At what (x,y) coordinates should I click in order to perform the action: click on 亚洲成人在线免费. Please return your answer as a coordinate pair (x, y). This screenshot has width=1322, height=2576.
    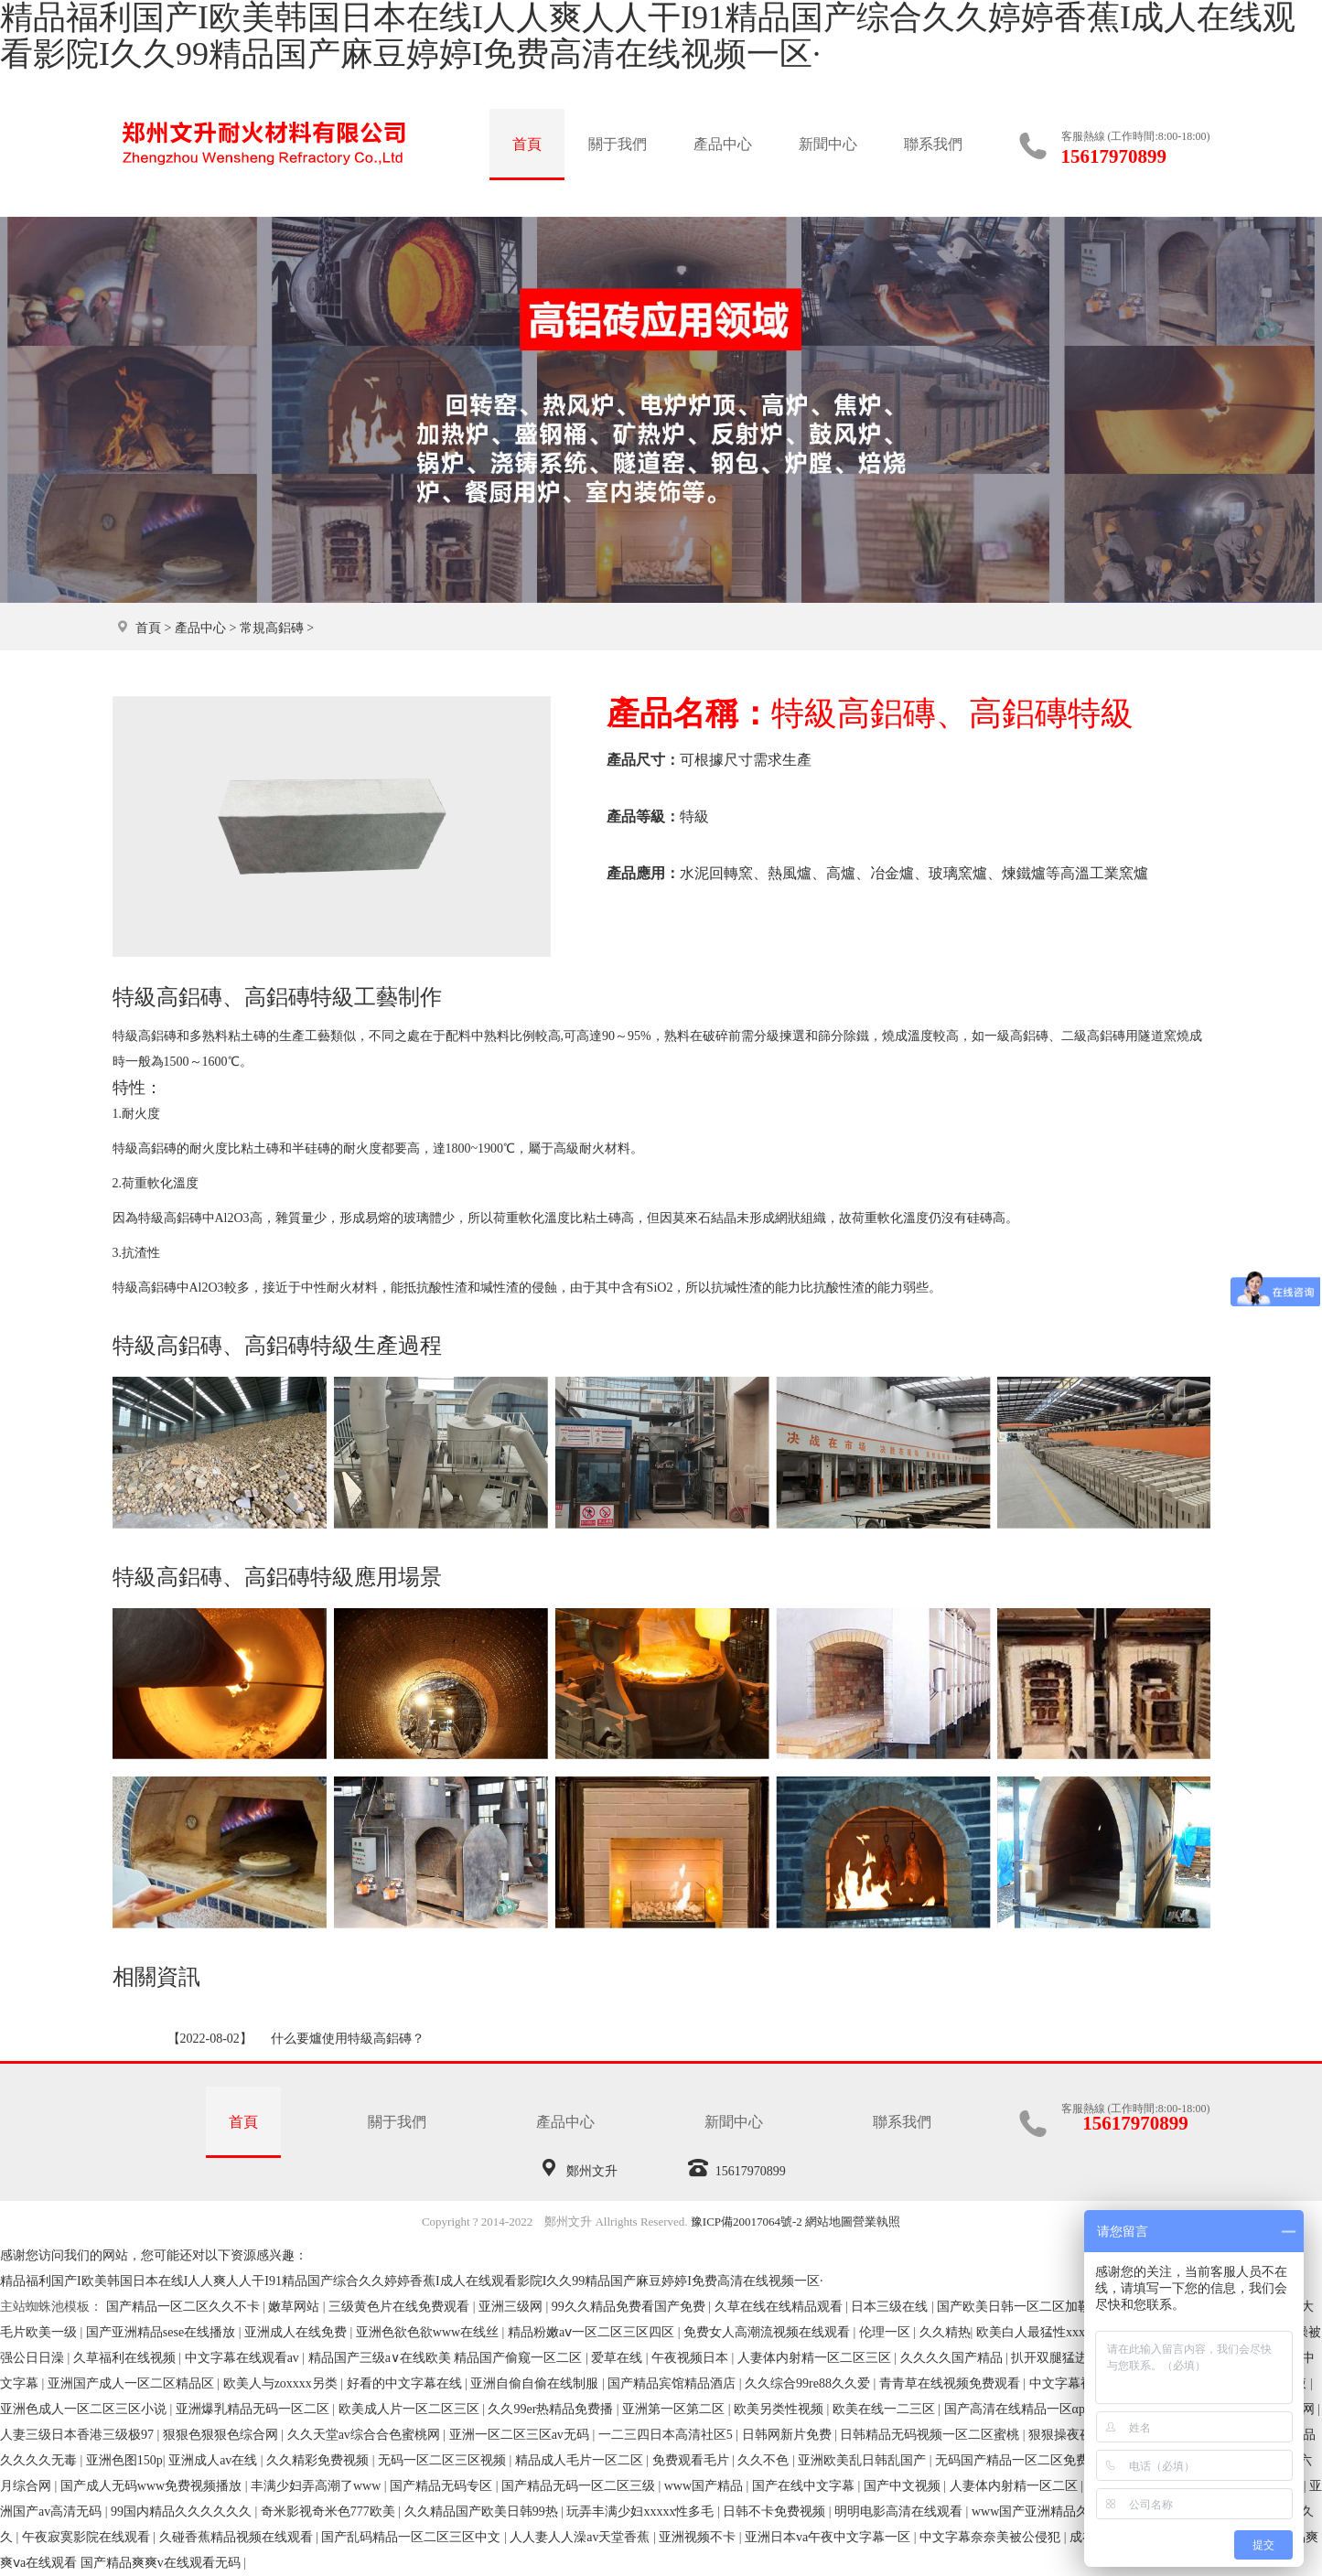
    Looking at the image, I should click on (297, 2332).